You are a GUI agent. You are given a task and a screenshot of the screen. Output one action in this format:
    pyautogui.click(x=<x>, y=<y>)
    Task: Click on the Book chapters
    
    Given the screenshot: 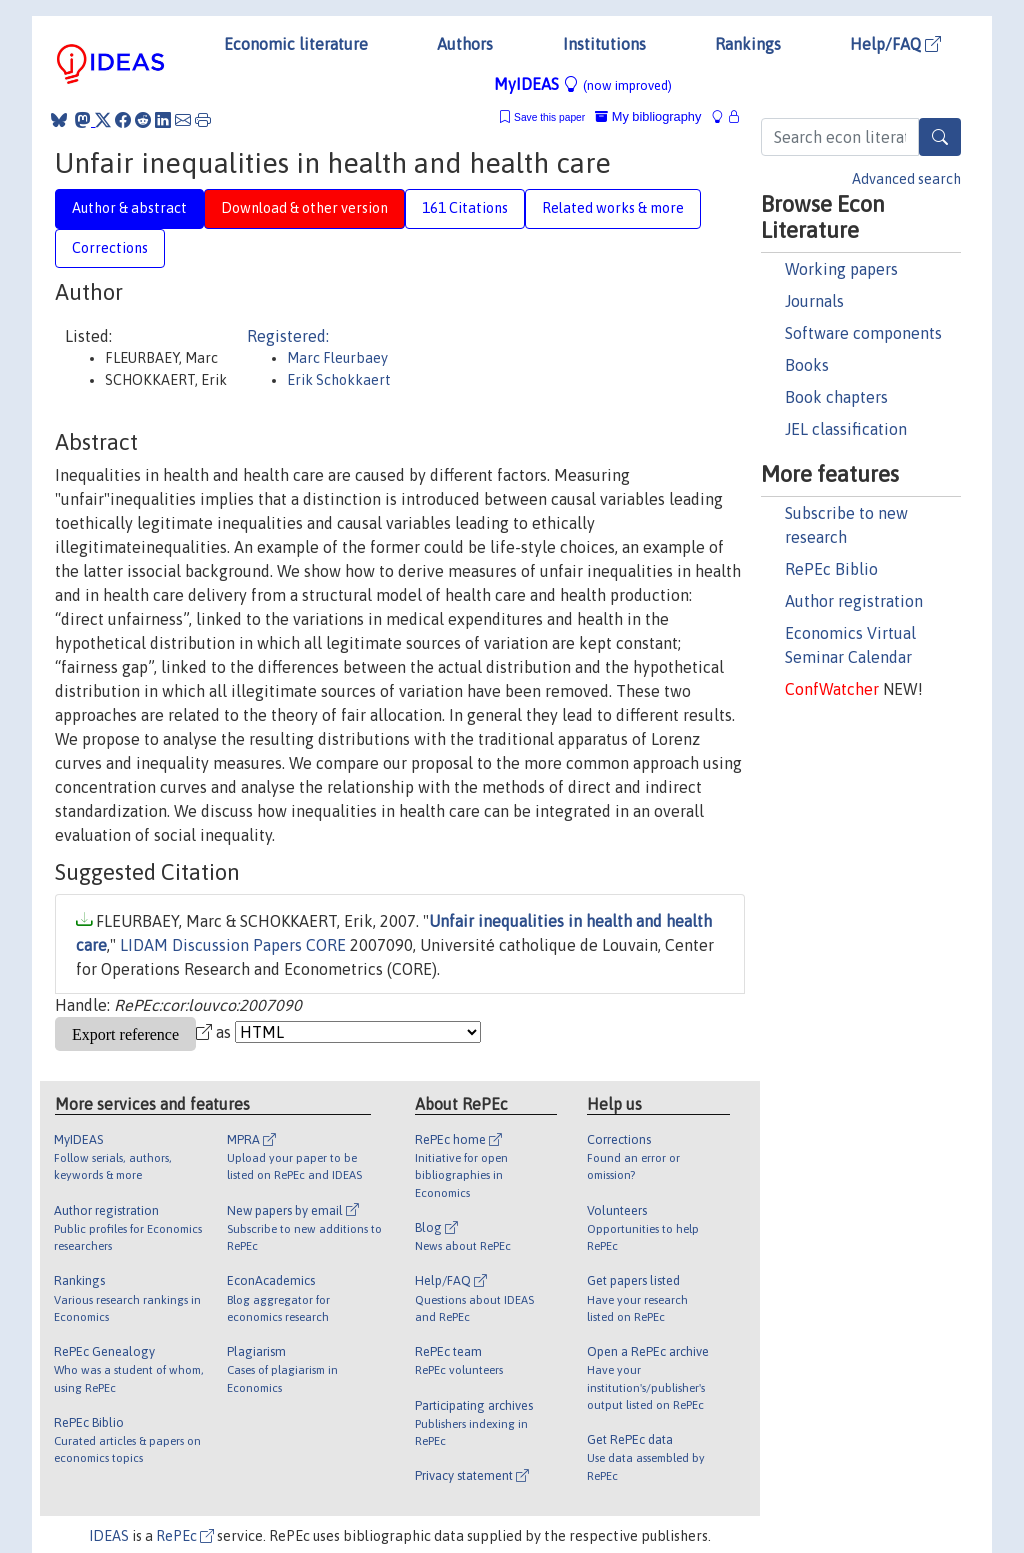 What is the action you would take?
    pyautogui.click(x=836, y=397)
    